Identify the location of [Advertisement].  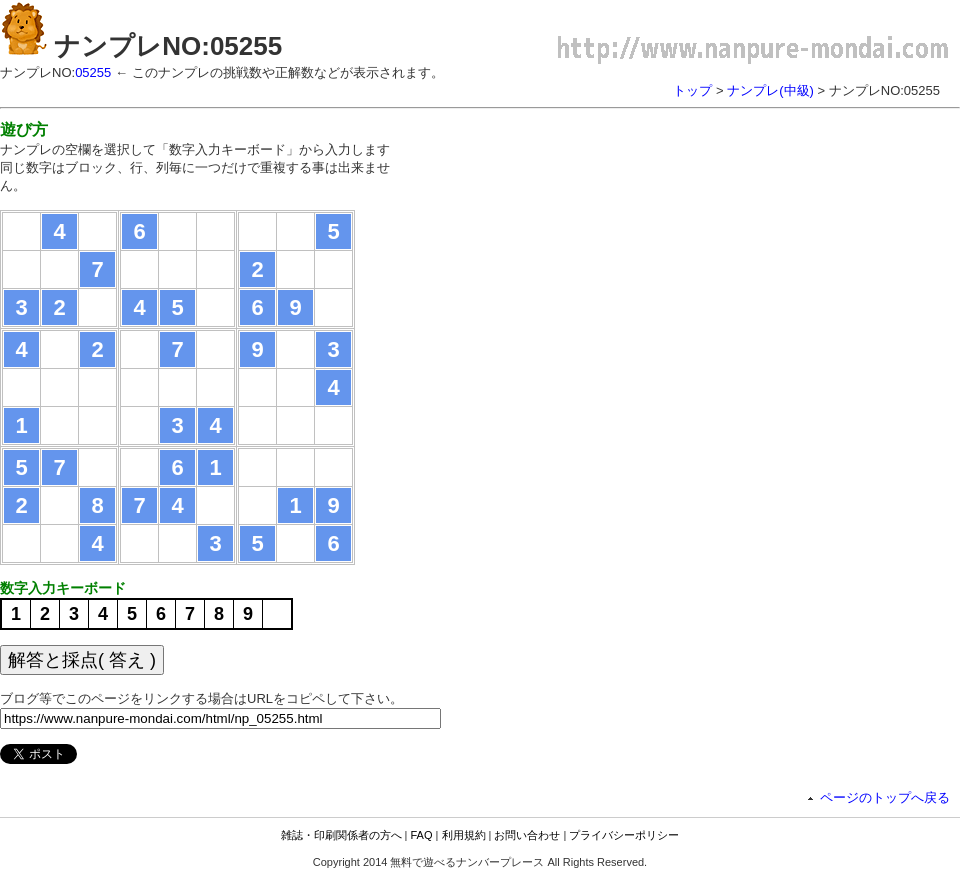
(575, 245).